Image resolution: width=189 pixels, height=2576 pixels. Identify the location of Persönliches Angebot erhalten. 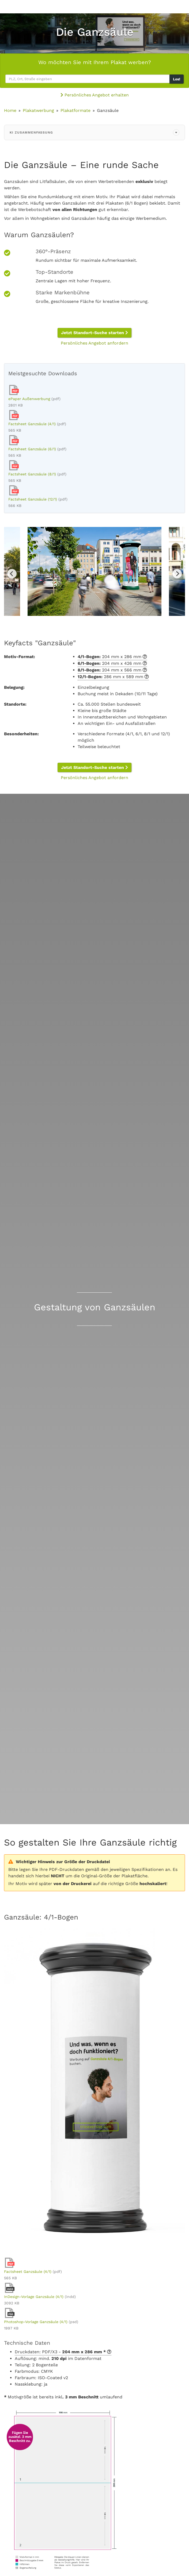
(95, 94).